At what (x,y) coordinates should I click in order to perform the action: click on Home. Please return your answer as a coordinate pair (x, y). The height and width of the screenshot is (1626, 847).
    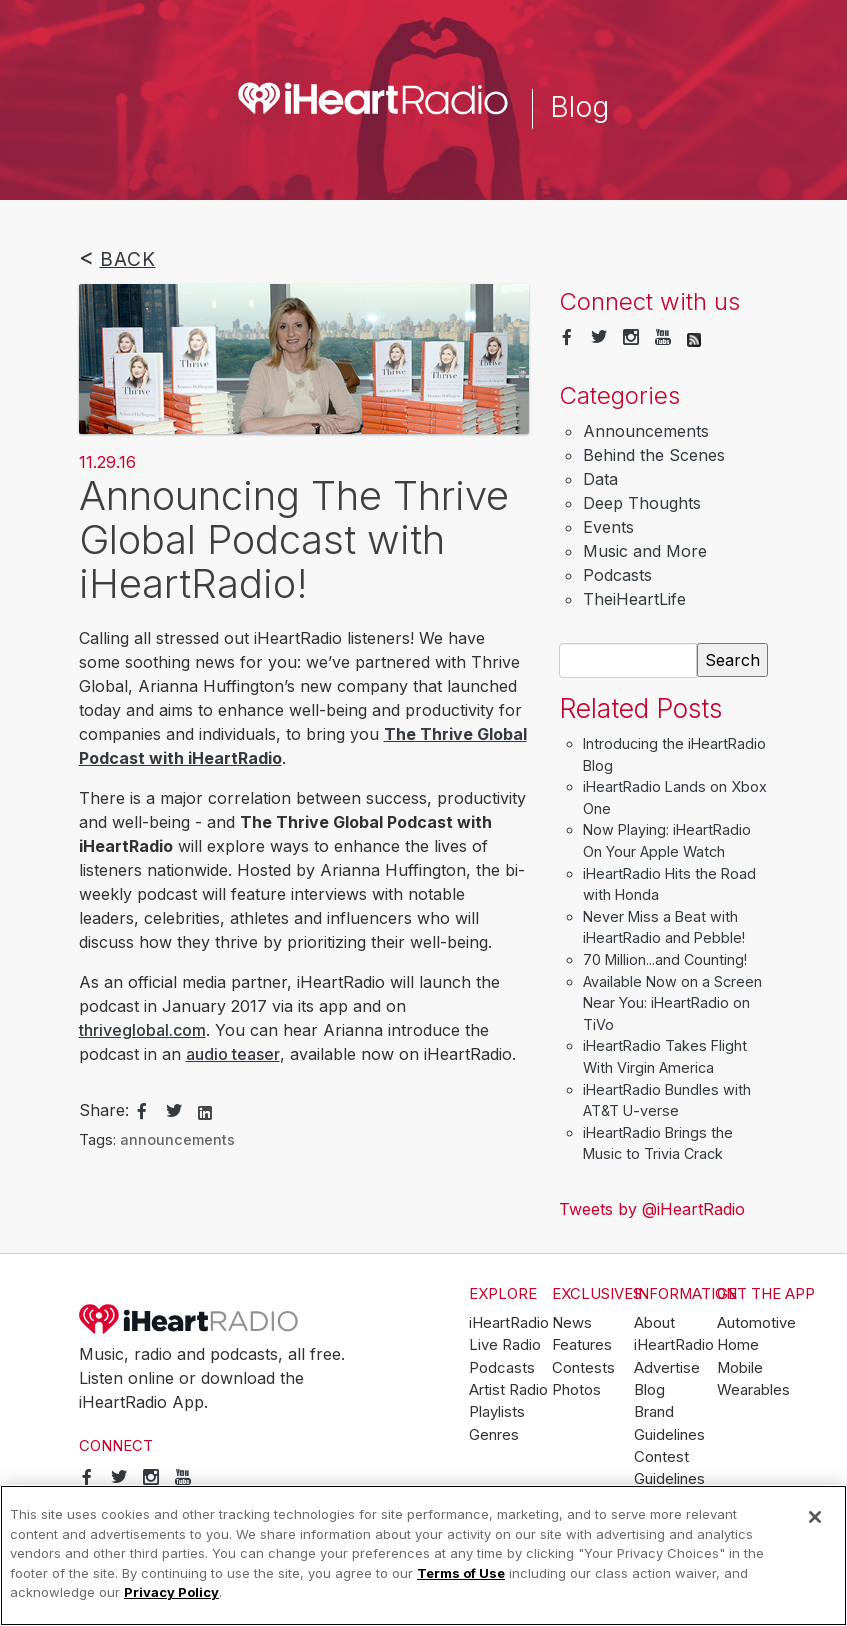
    Looking at the image, I should click on (738, 1345).